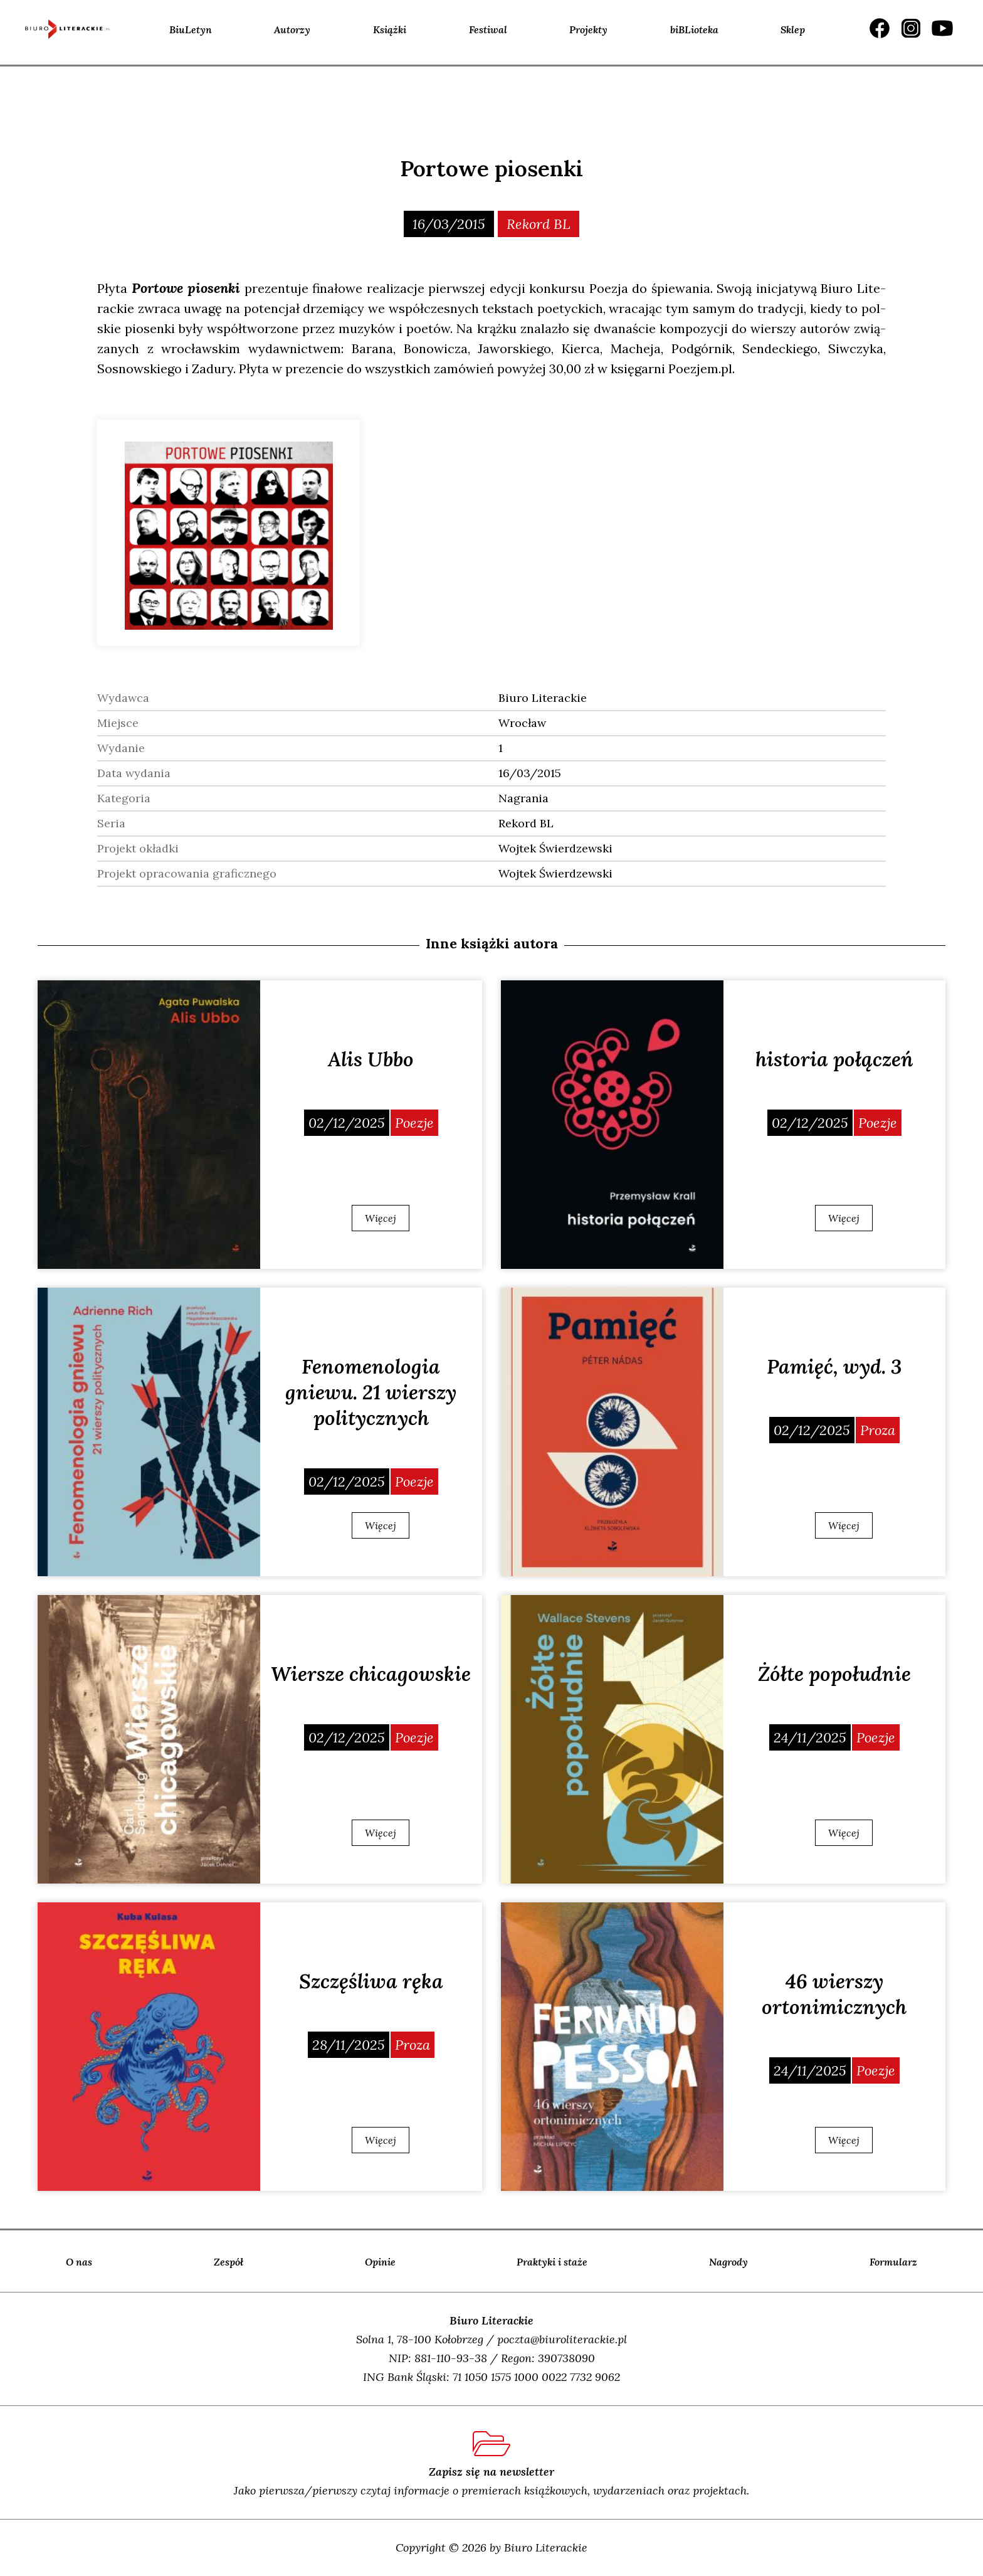 The height and width of the screenshot is (2576, 983). What do you see at coordinates (228, 2261) in the screenshot?
I see `Zespół` at bounding box center [228, 2261].